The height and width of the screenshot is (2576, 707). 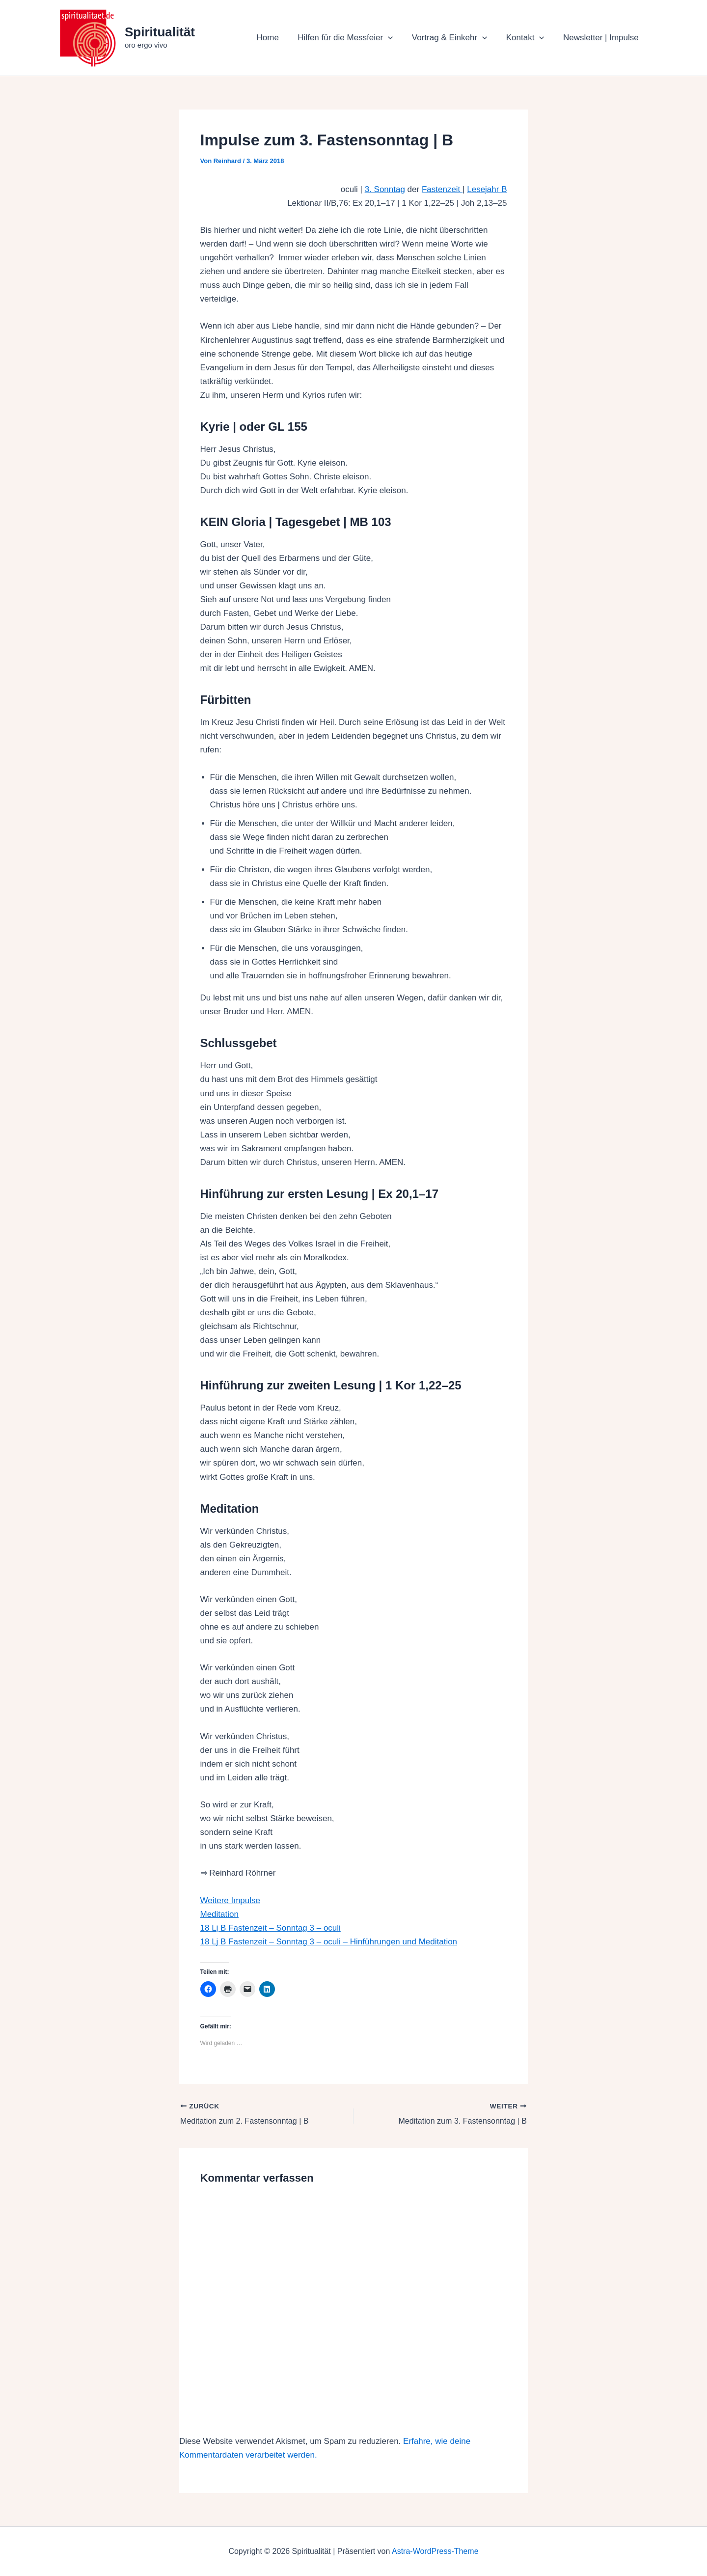 I want to click on Fastenzeit, so click(x=442, y=189).